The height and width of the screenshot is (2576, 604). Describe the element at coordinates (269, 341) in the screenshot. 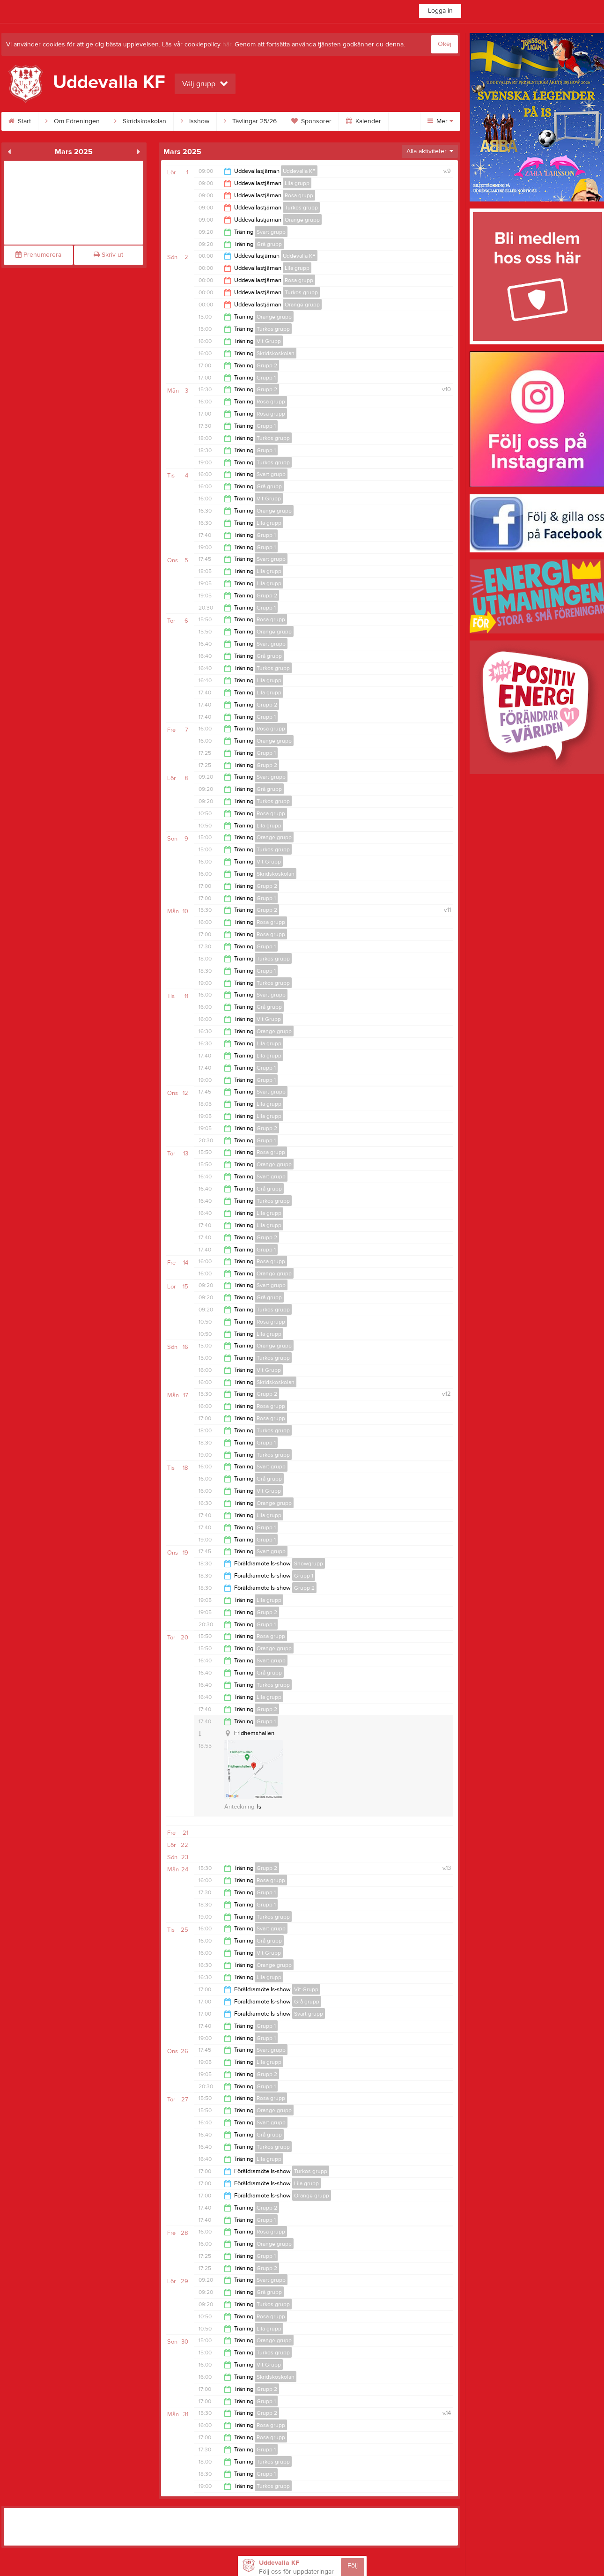

I see `Vit Grupp` at that location.